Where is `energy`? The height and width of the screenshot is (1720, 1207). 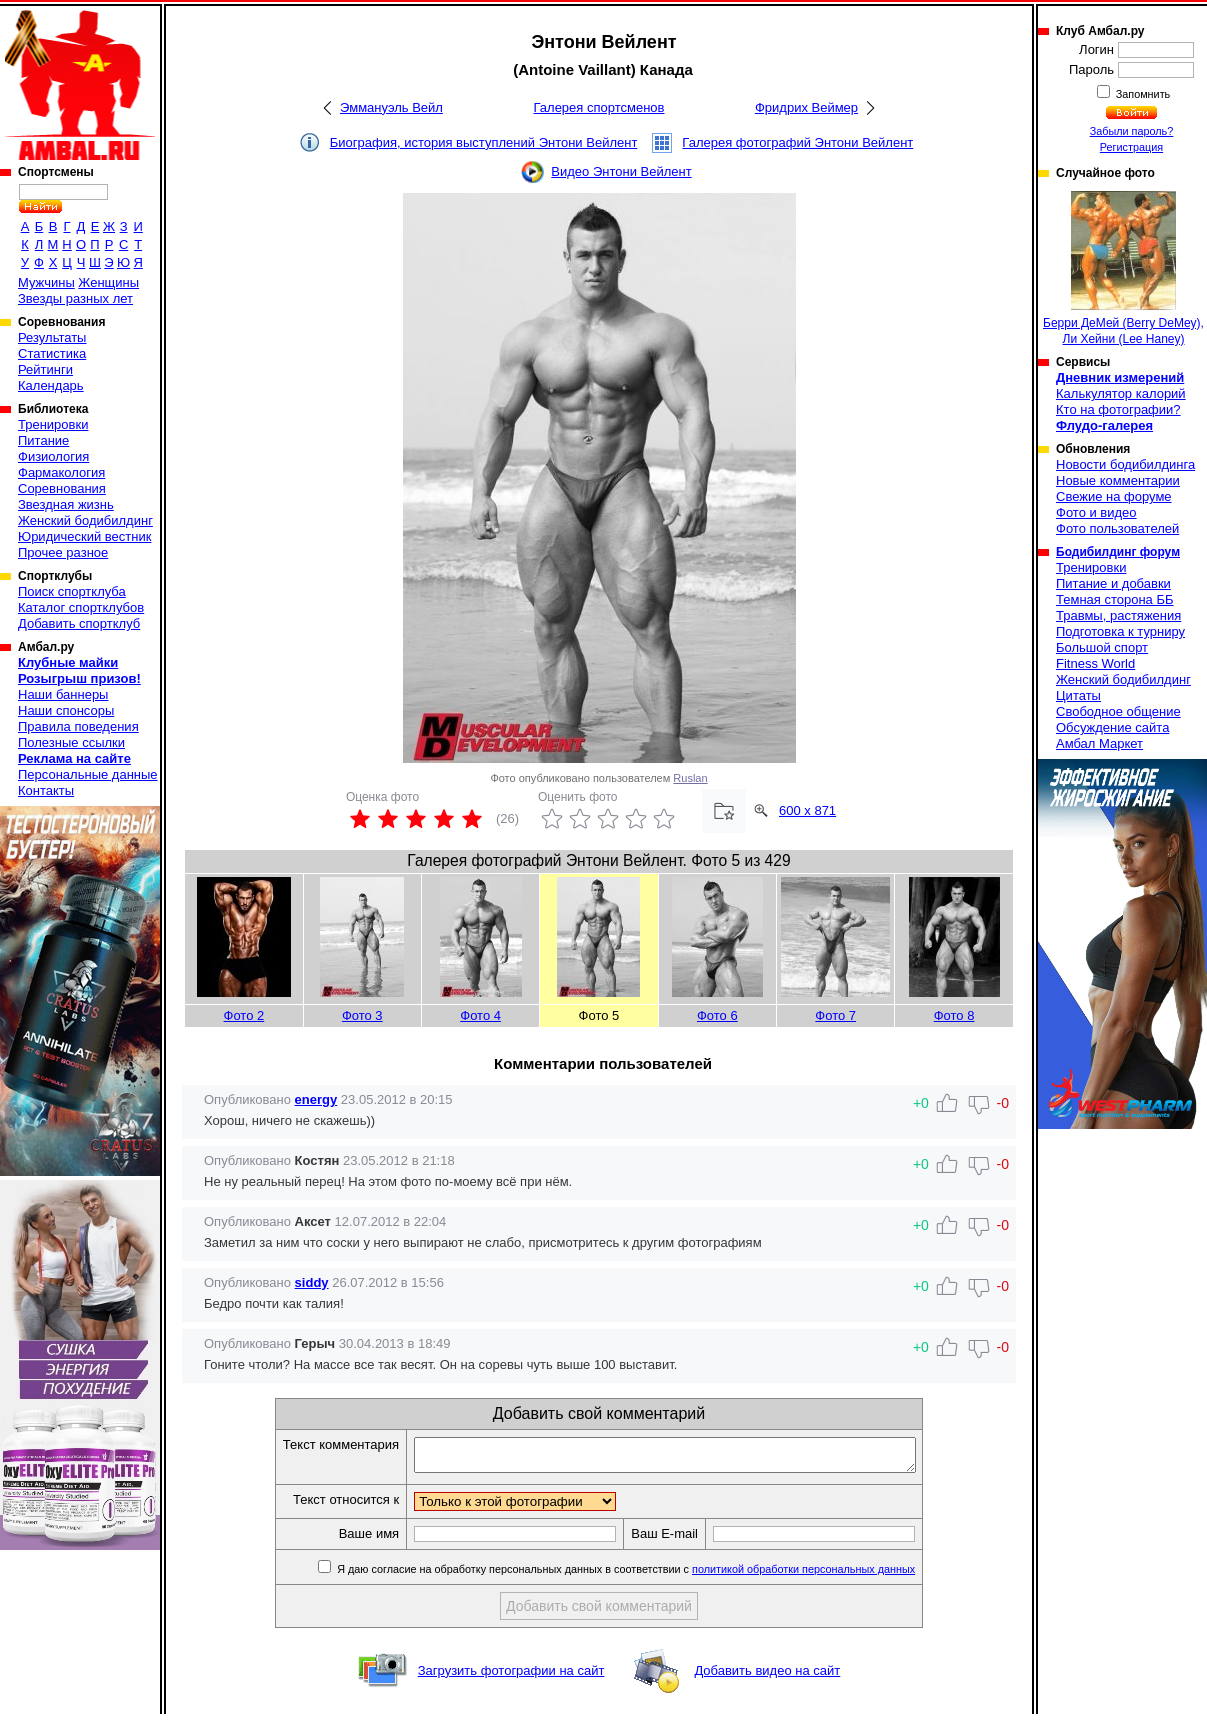 energy is located at coordinates (316, 1099).